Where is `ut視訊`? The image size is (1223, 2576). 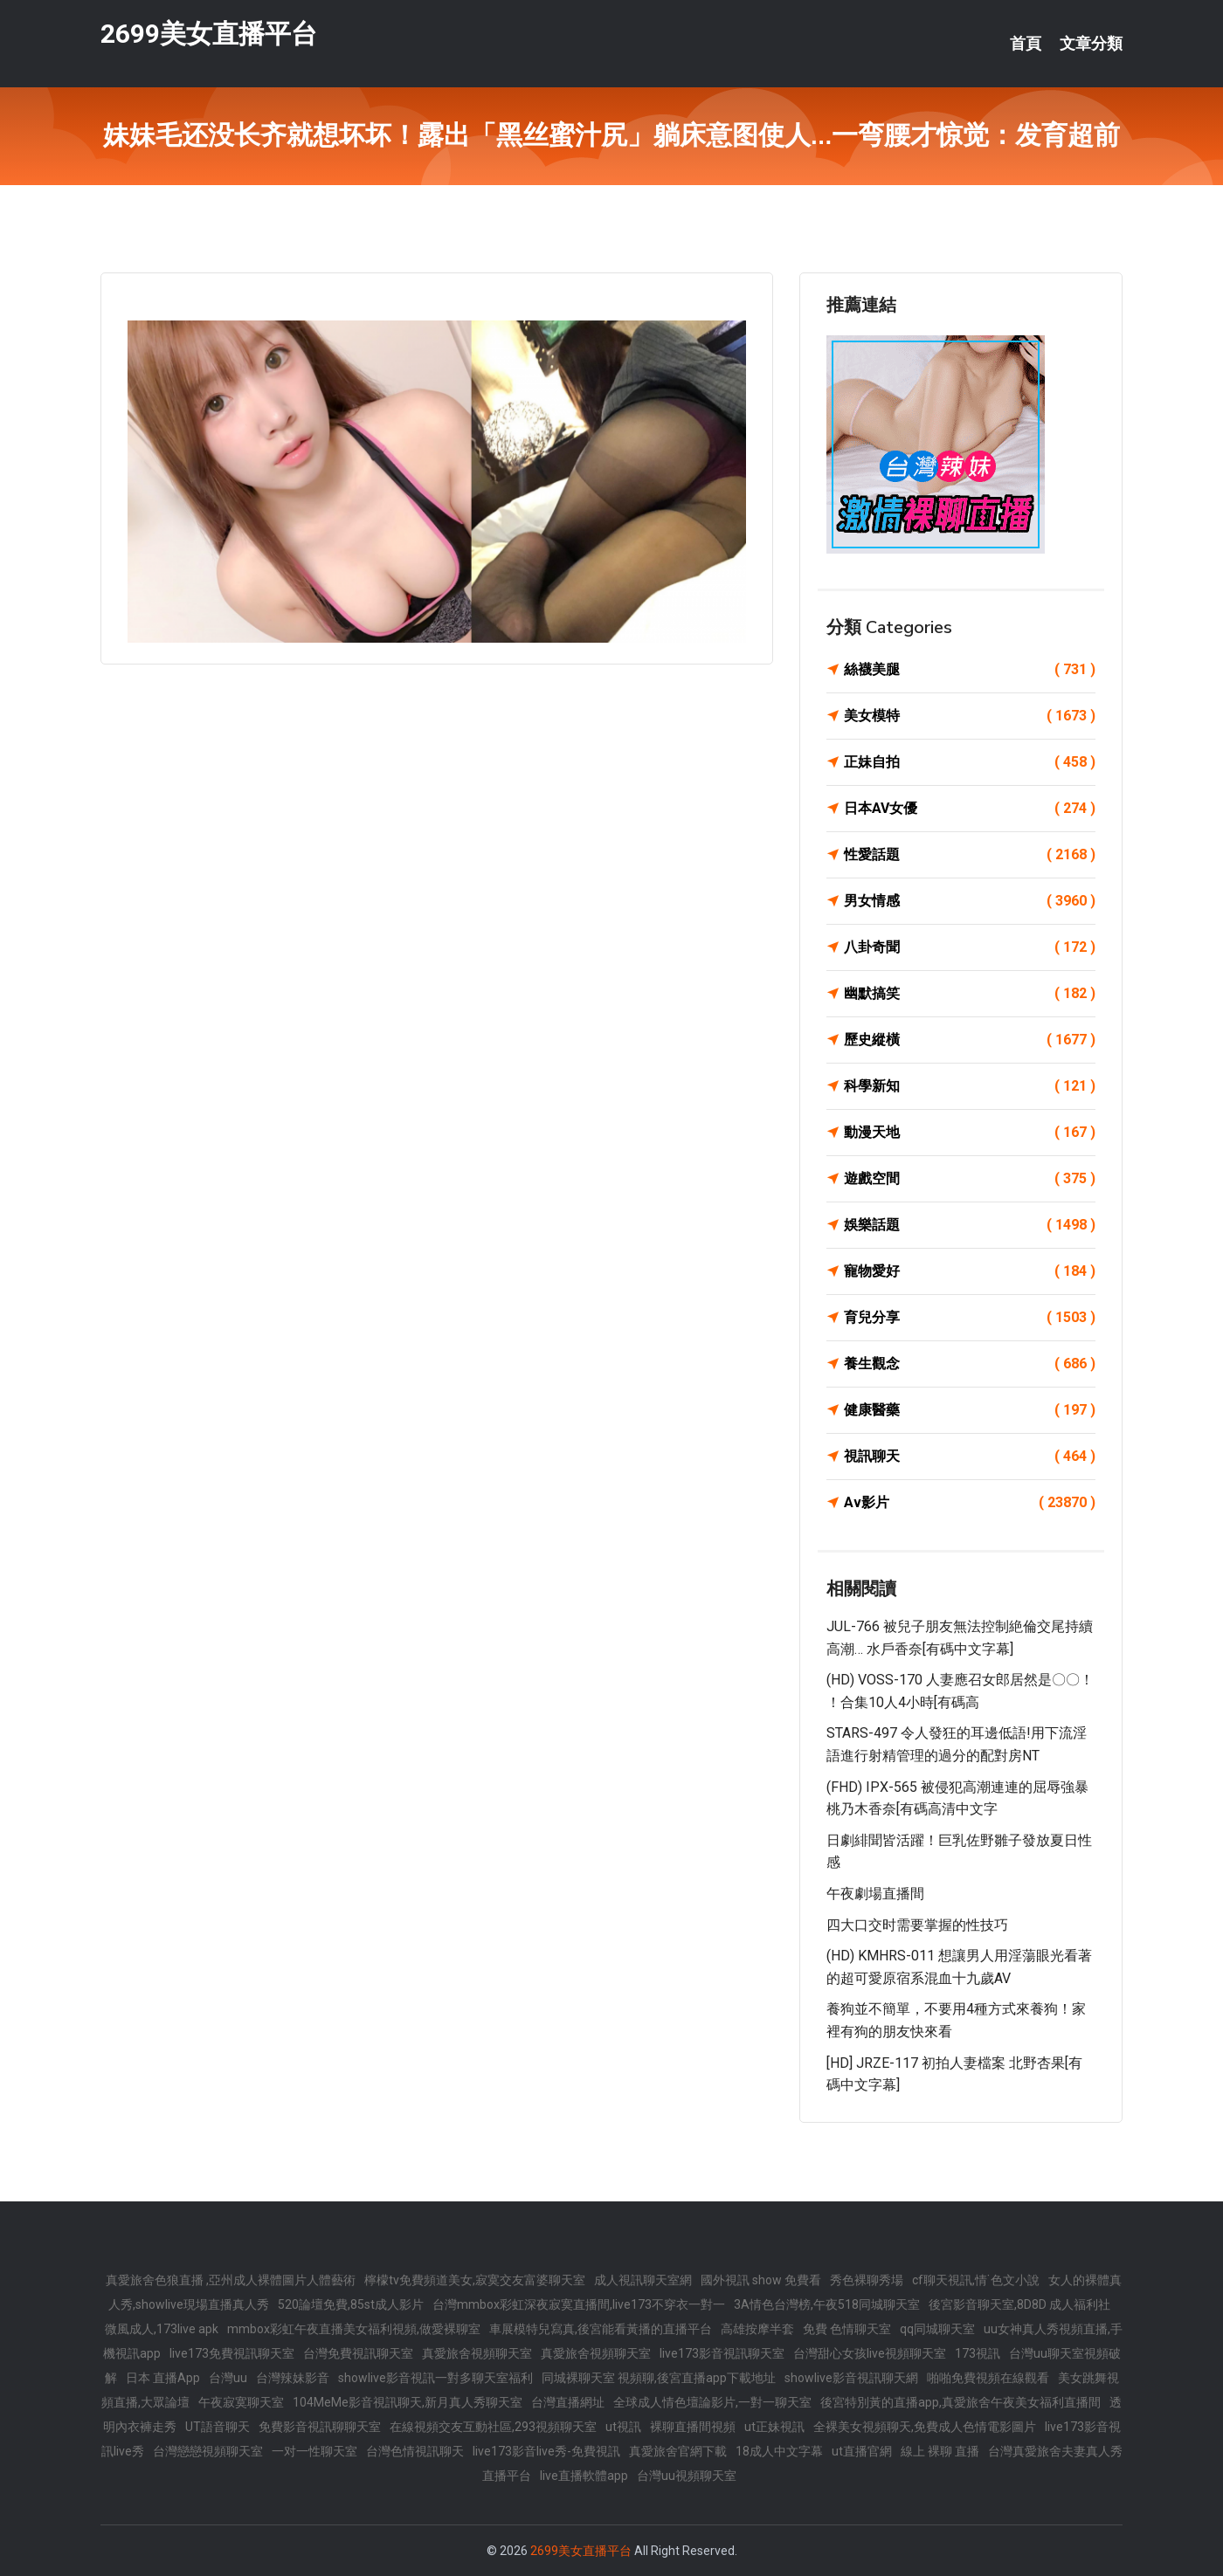
ut視訊 is located at coordinates (623, 2427).